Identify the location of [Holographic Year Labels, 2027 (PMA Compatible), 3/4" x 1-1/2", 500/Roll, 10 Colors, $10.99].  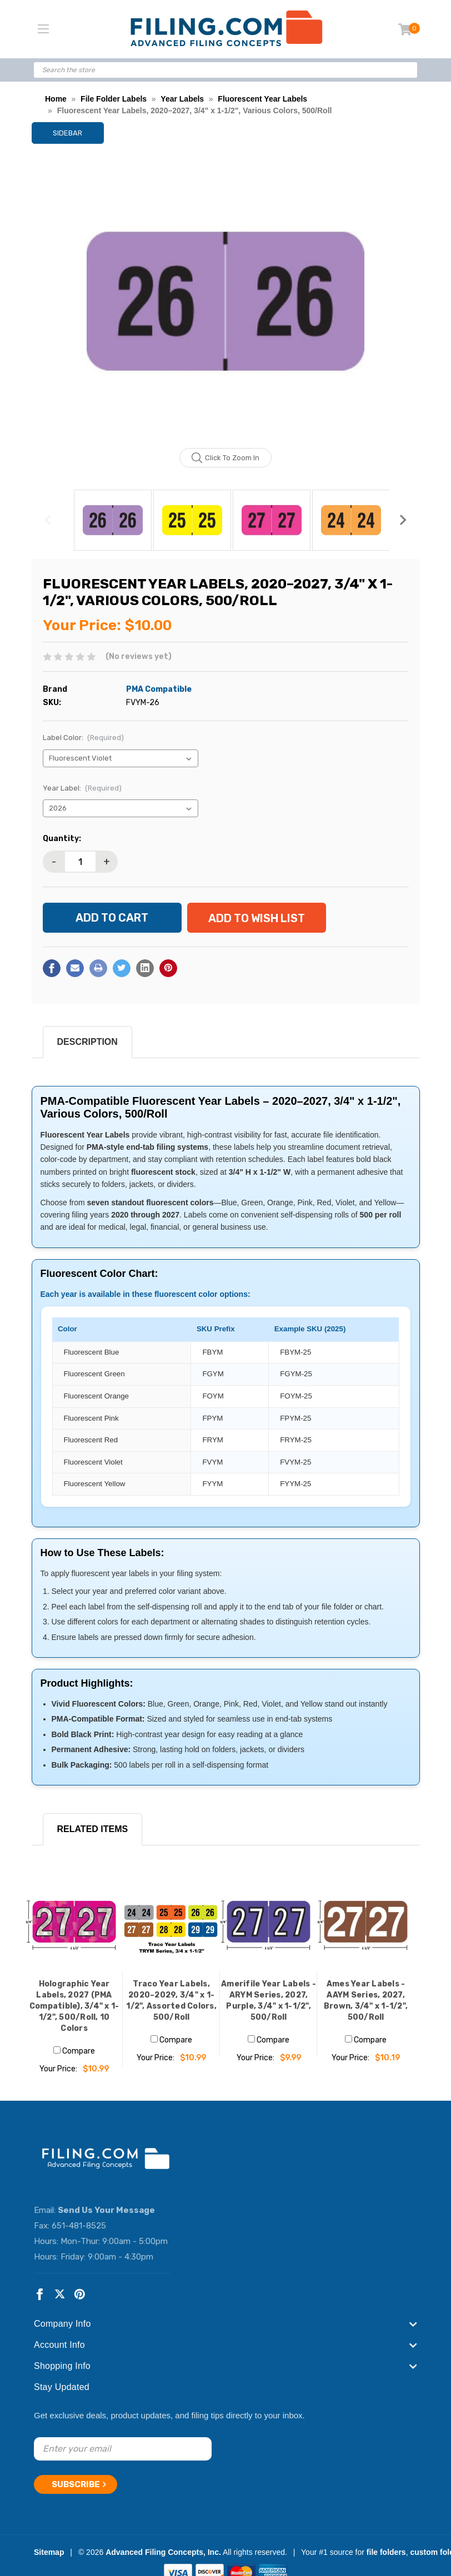
(74, 1921).